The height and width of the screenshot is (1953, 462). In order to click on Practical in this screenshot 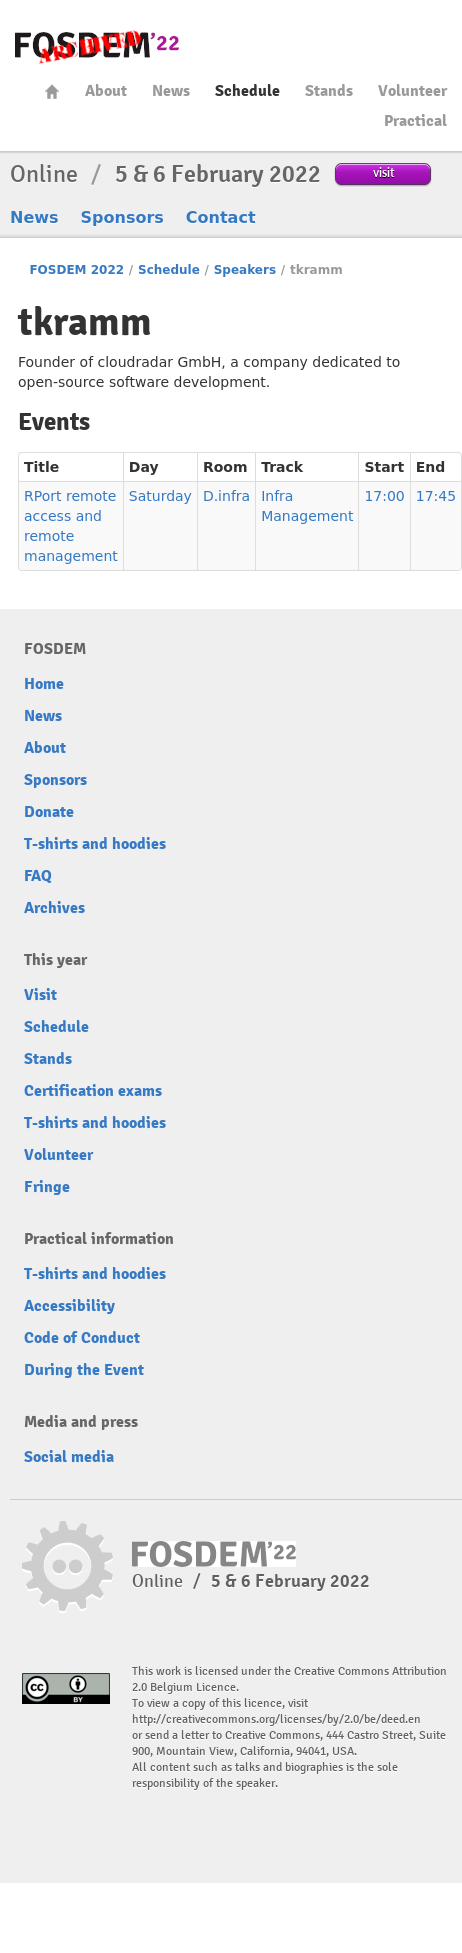, I will do `click(415, 121)`.